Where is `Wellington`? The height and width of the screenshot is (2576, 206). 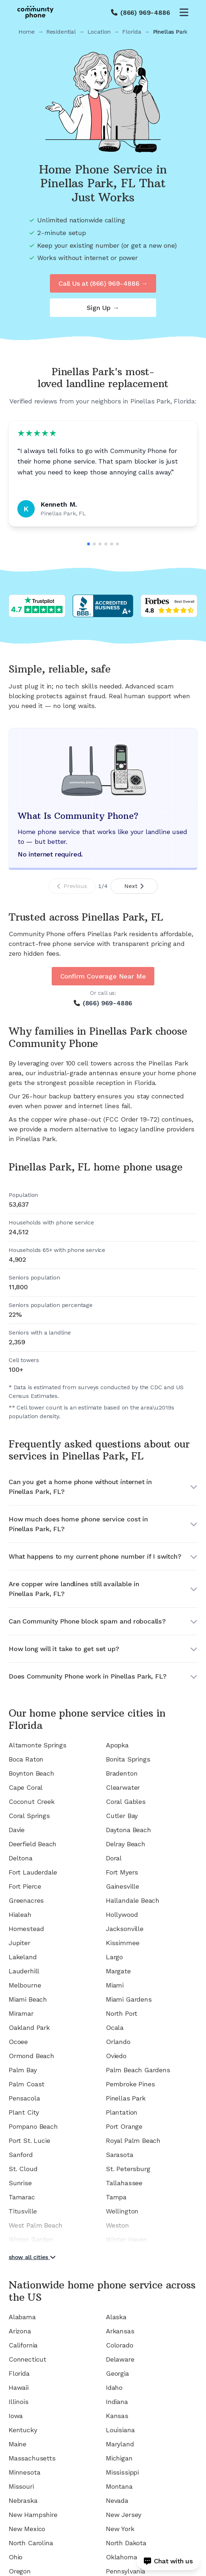
Wellington is located at coordinates (122, 2211).